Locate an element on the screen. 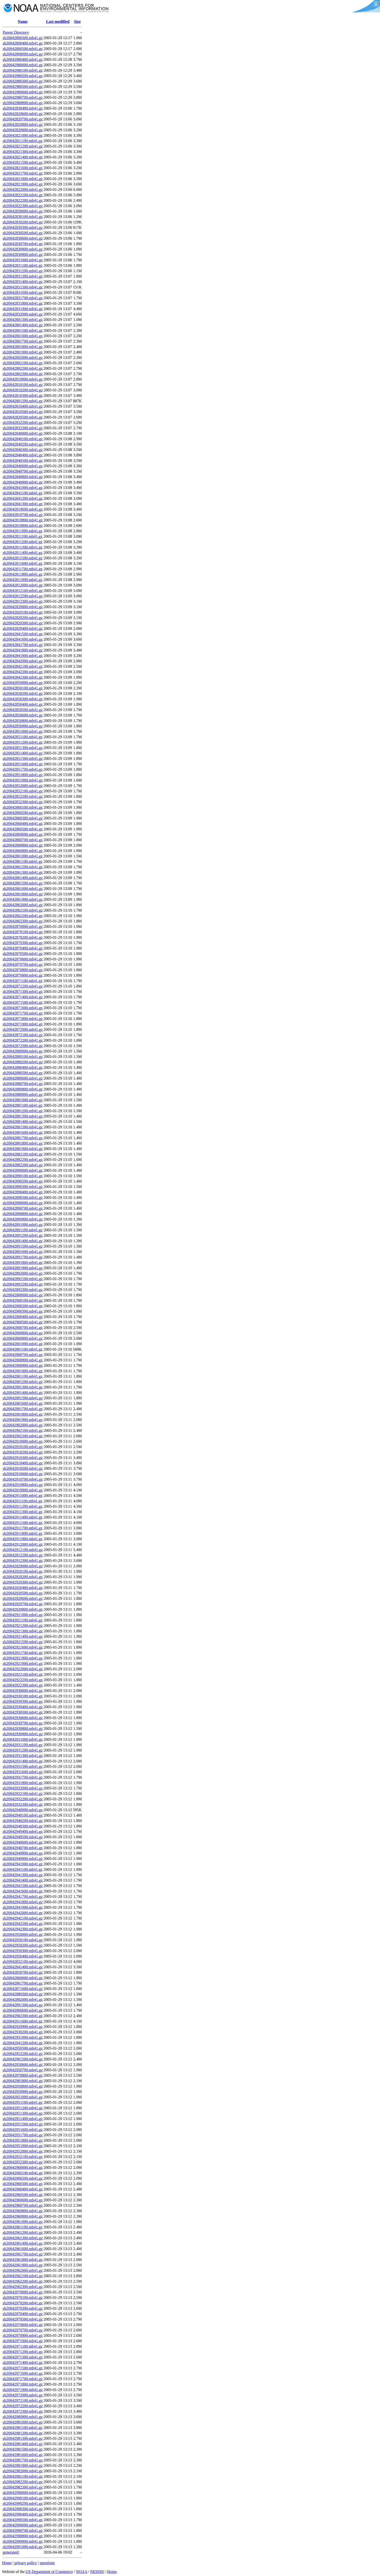  sb20042871300.mb41.gz is located at coordinates (23, 991).